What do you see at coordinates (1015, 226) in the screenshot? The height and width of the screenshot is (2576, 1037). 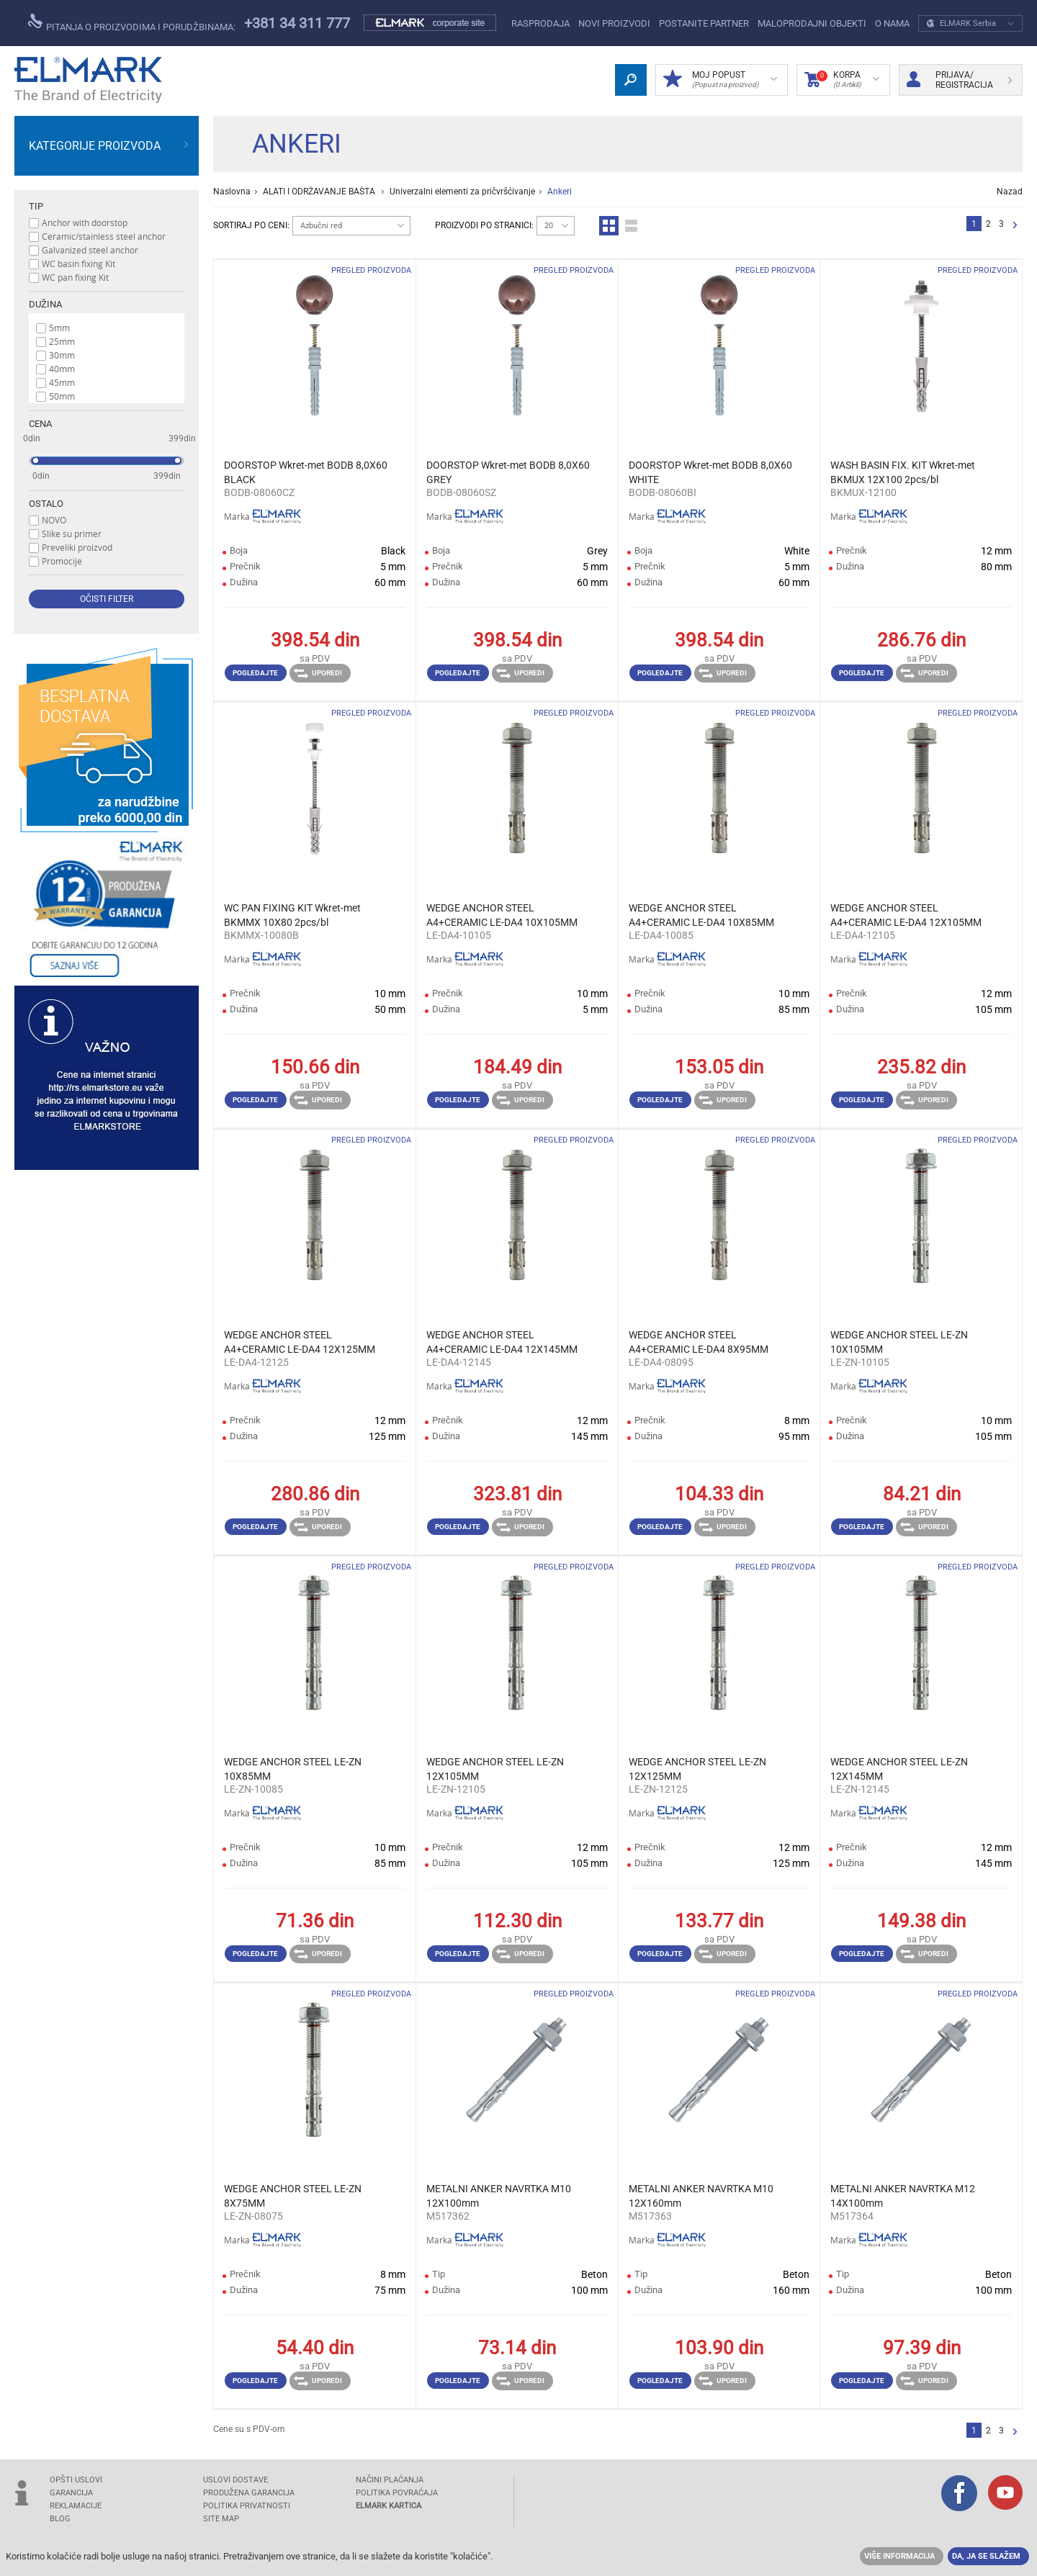 I see `Sledeća` at bounding box center [1015, 226].